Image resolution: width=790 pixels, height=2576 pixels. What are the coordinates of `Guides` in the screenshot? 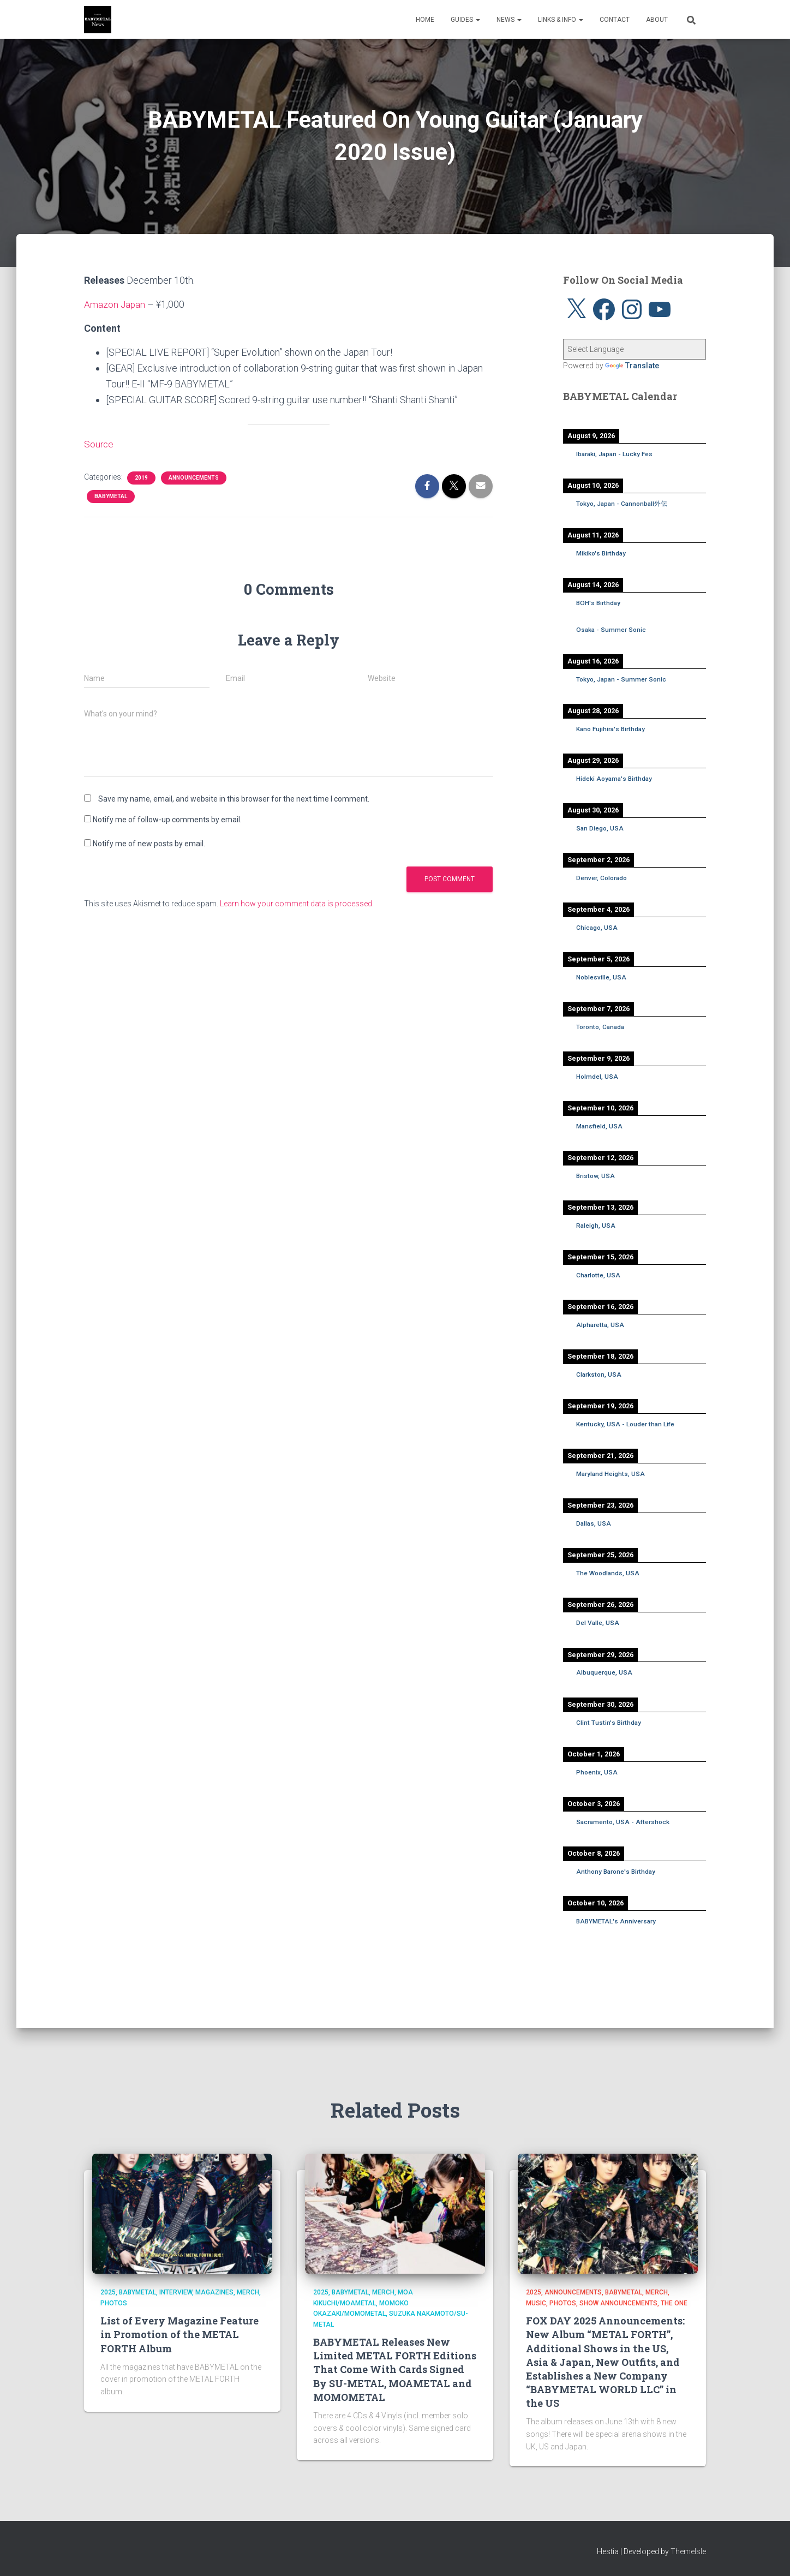 It's located at (465, 19).